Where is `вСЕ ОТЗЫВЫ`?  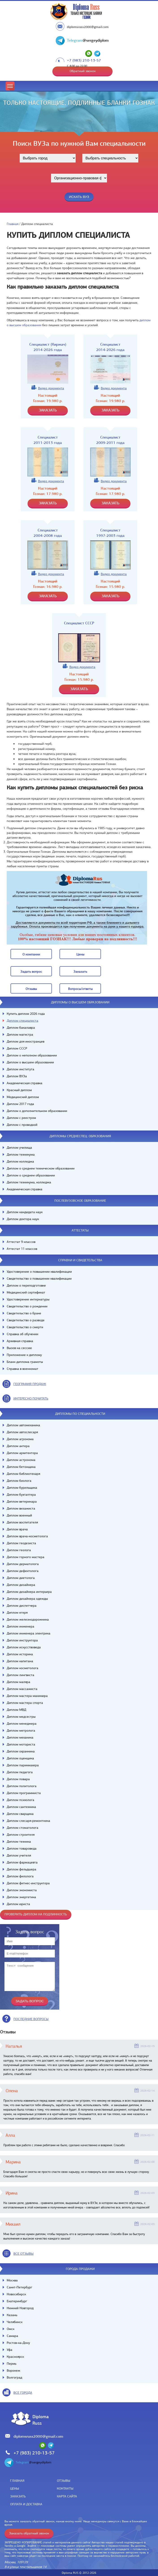 вСЕ ОТЗЫВЫ is located at coordinates (23, 2254).